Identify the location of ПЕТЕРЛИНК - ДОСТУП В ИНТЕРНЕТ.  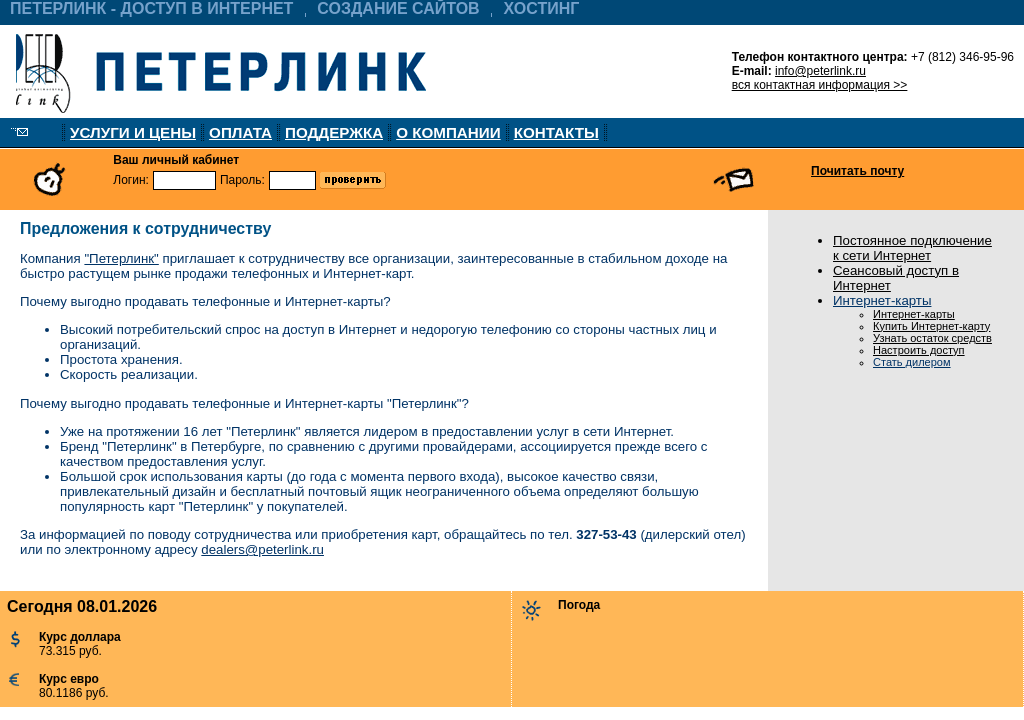
(151, 8).